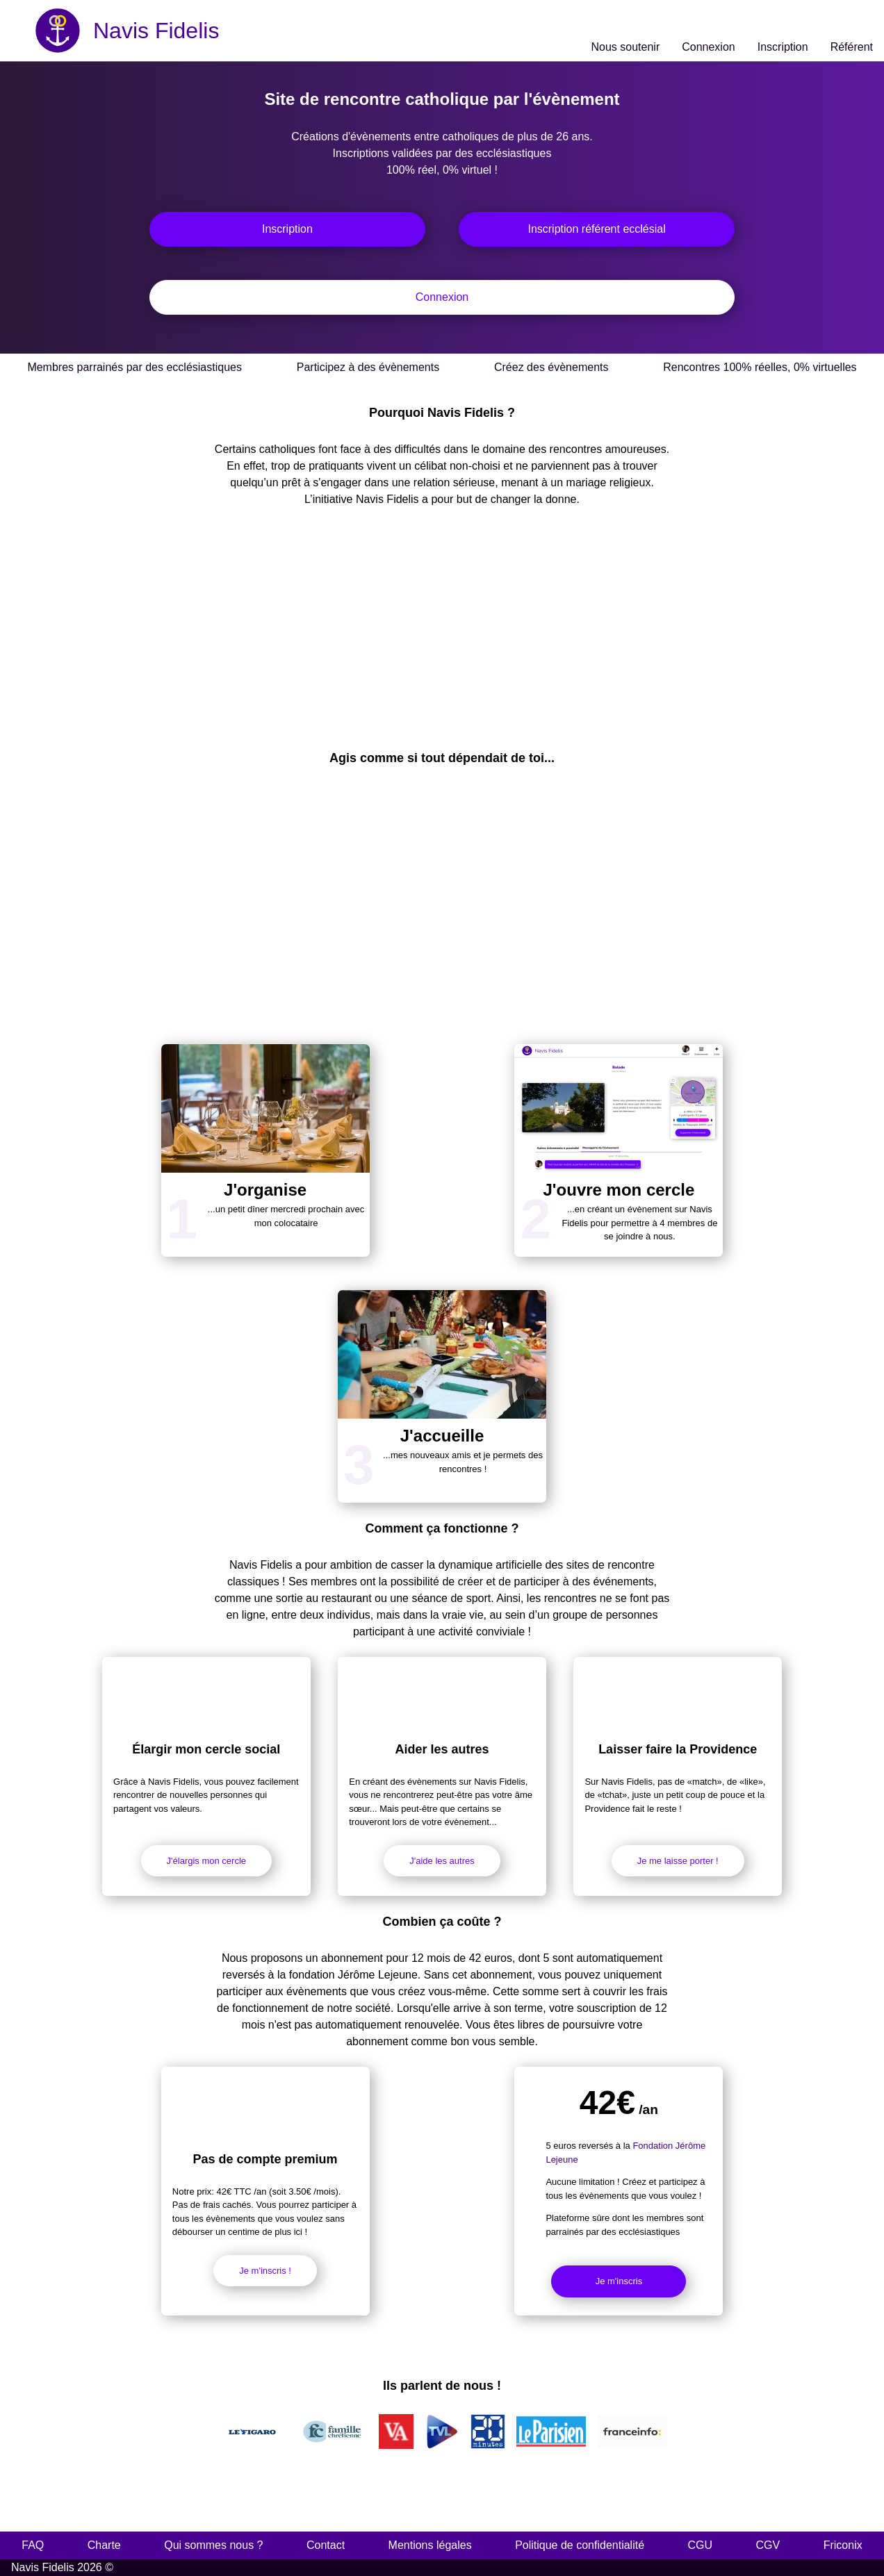  I want to click on J'aide les autres, so click(442, 1861).